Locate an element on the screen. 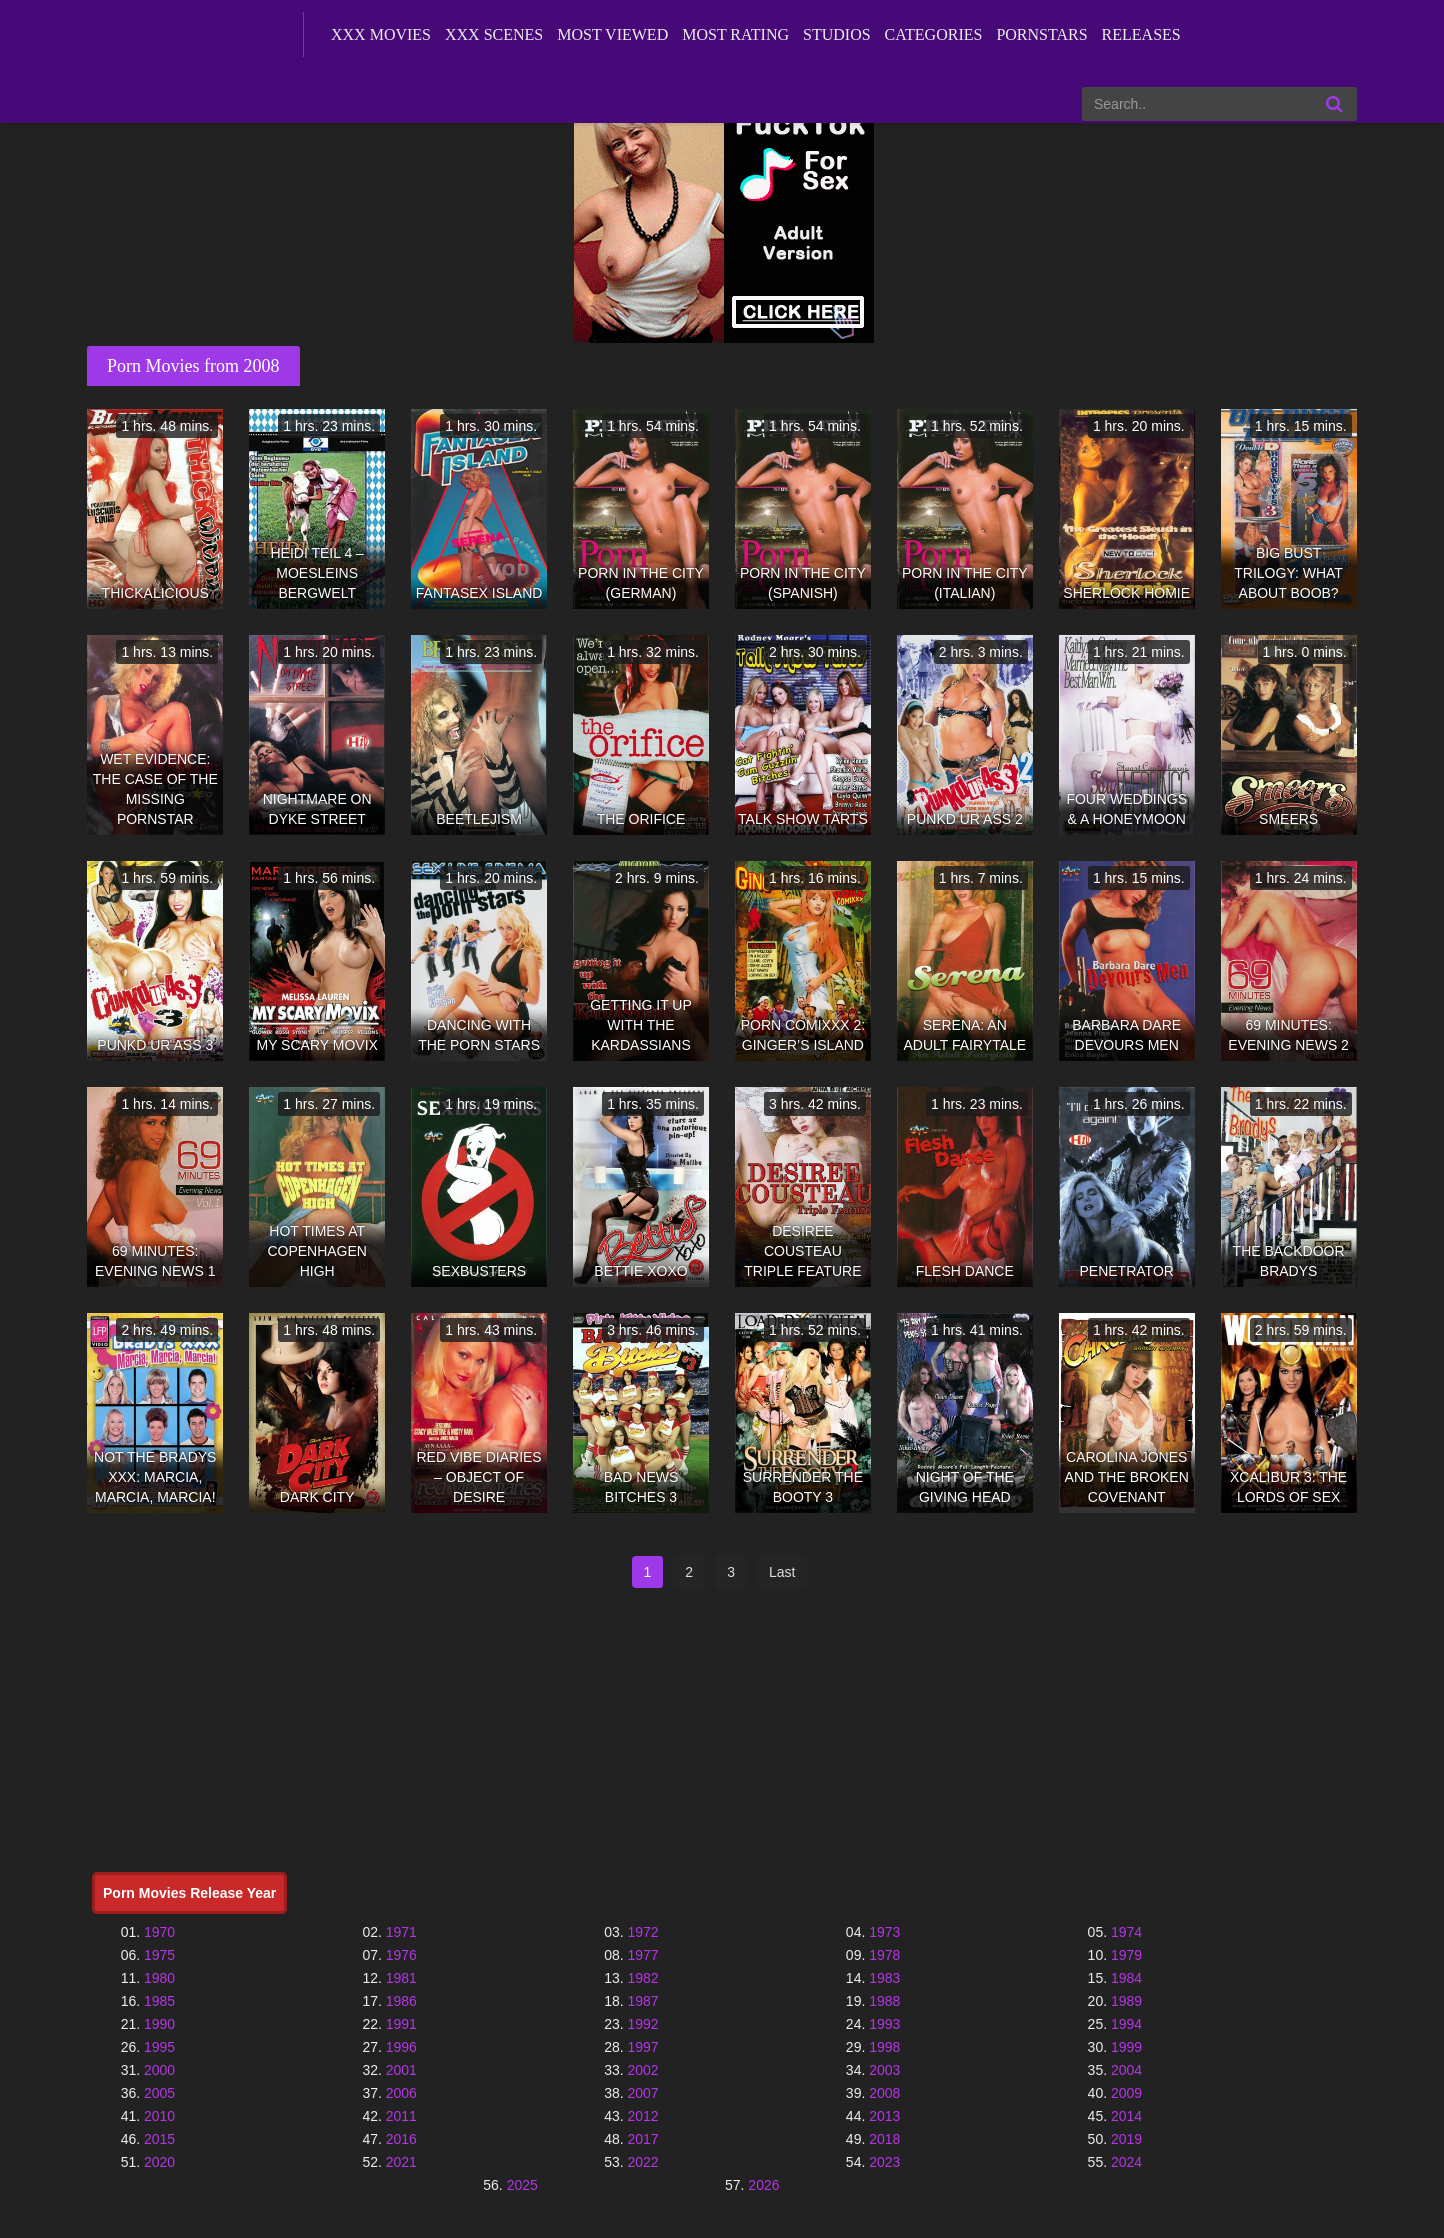 The height and width of the screenshot is (2238, 1444). 2006 is located at coordinates (401, 2093).